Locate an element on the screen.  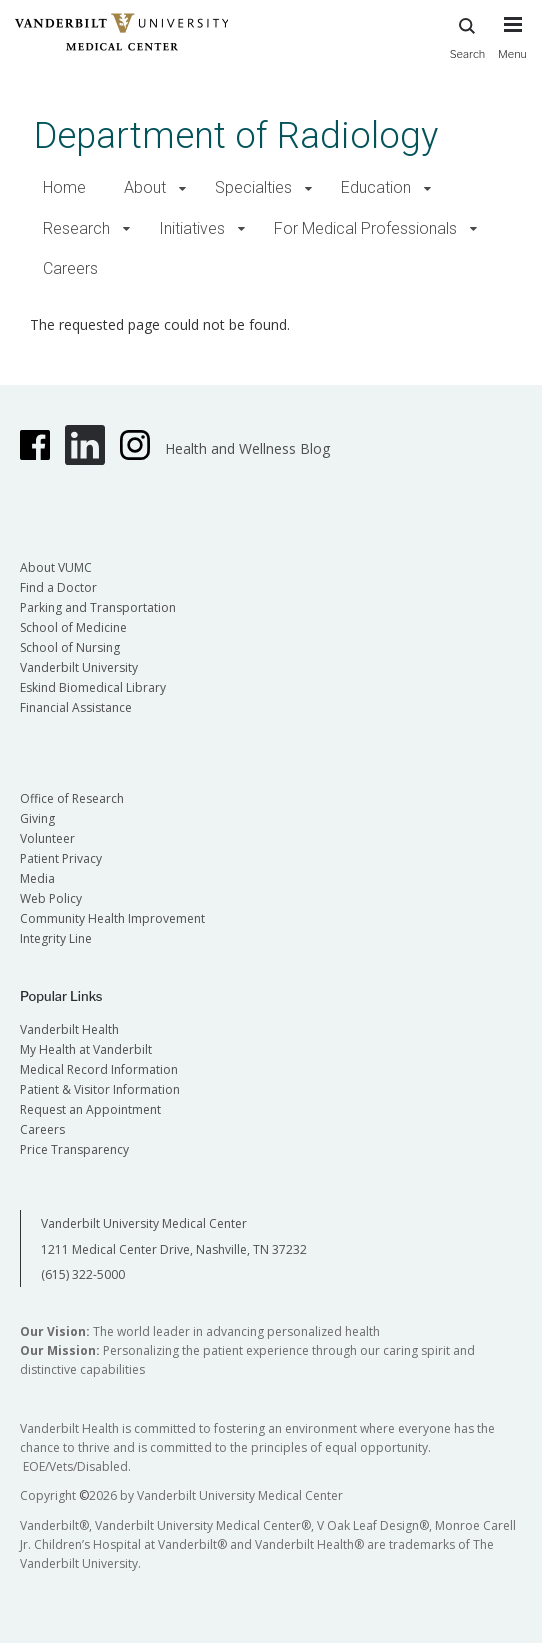
Parking and Transportation is located at coordinates (98, 607).